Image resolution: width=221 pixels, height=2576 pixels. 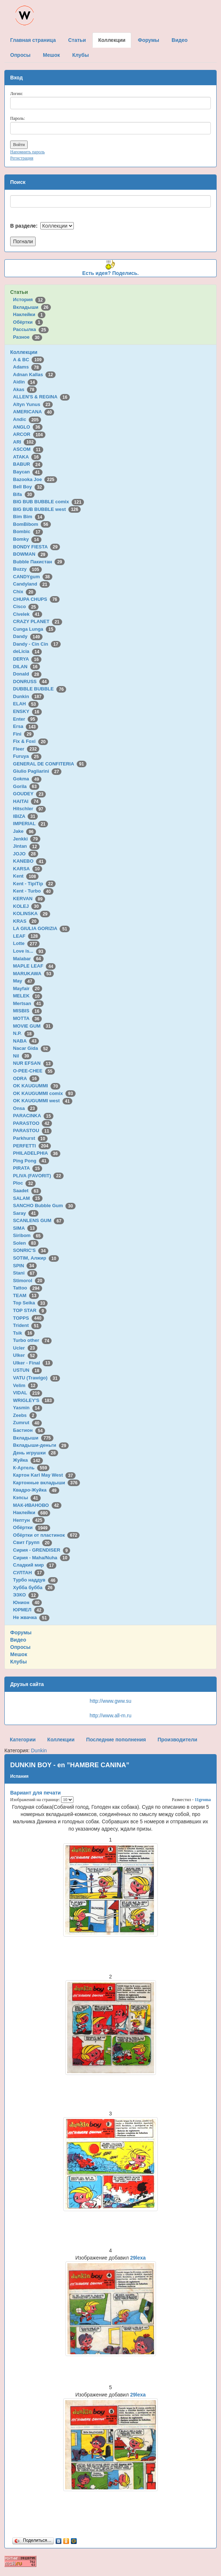 I want to click on KRAS, so click(x=26, y=921).